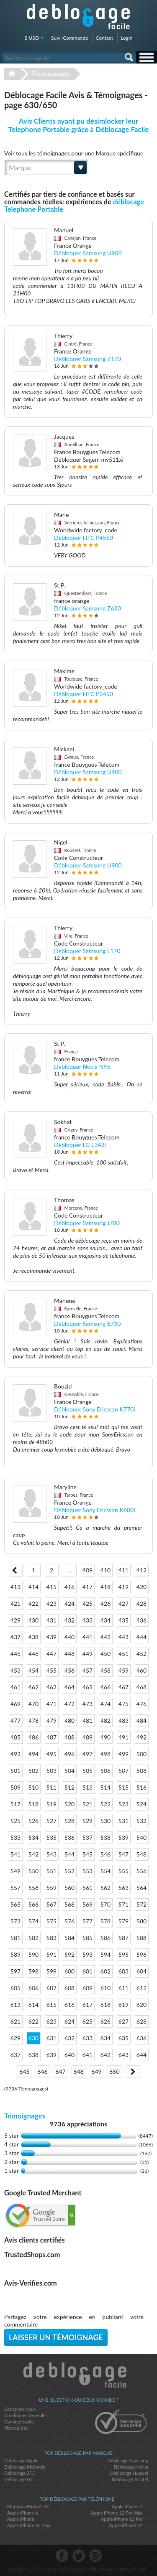  What do you see at coordinates (123, 2004) in the screenshot?
I see `619` at bounding box center [123, 2004].